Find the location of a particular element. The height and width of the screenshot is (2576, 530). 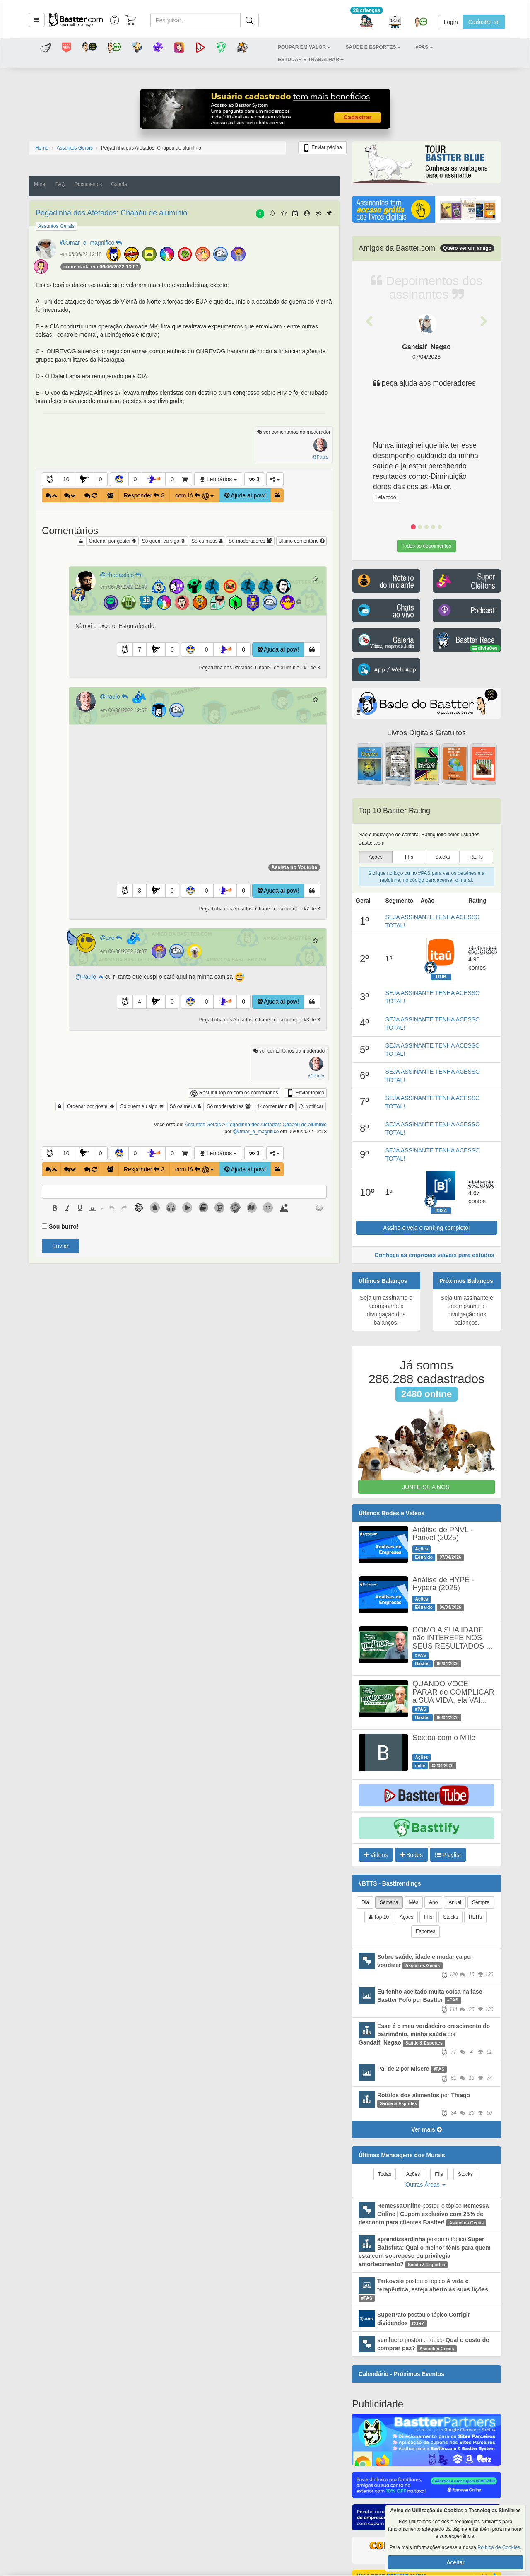

JUNTE-SE A NÓS! is located at coordinates (426, 1487).